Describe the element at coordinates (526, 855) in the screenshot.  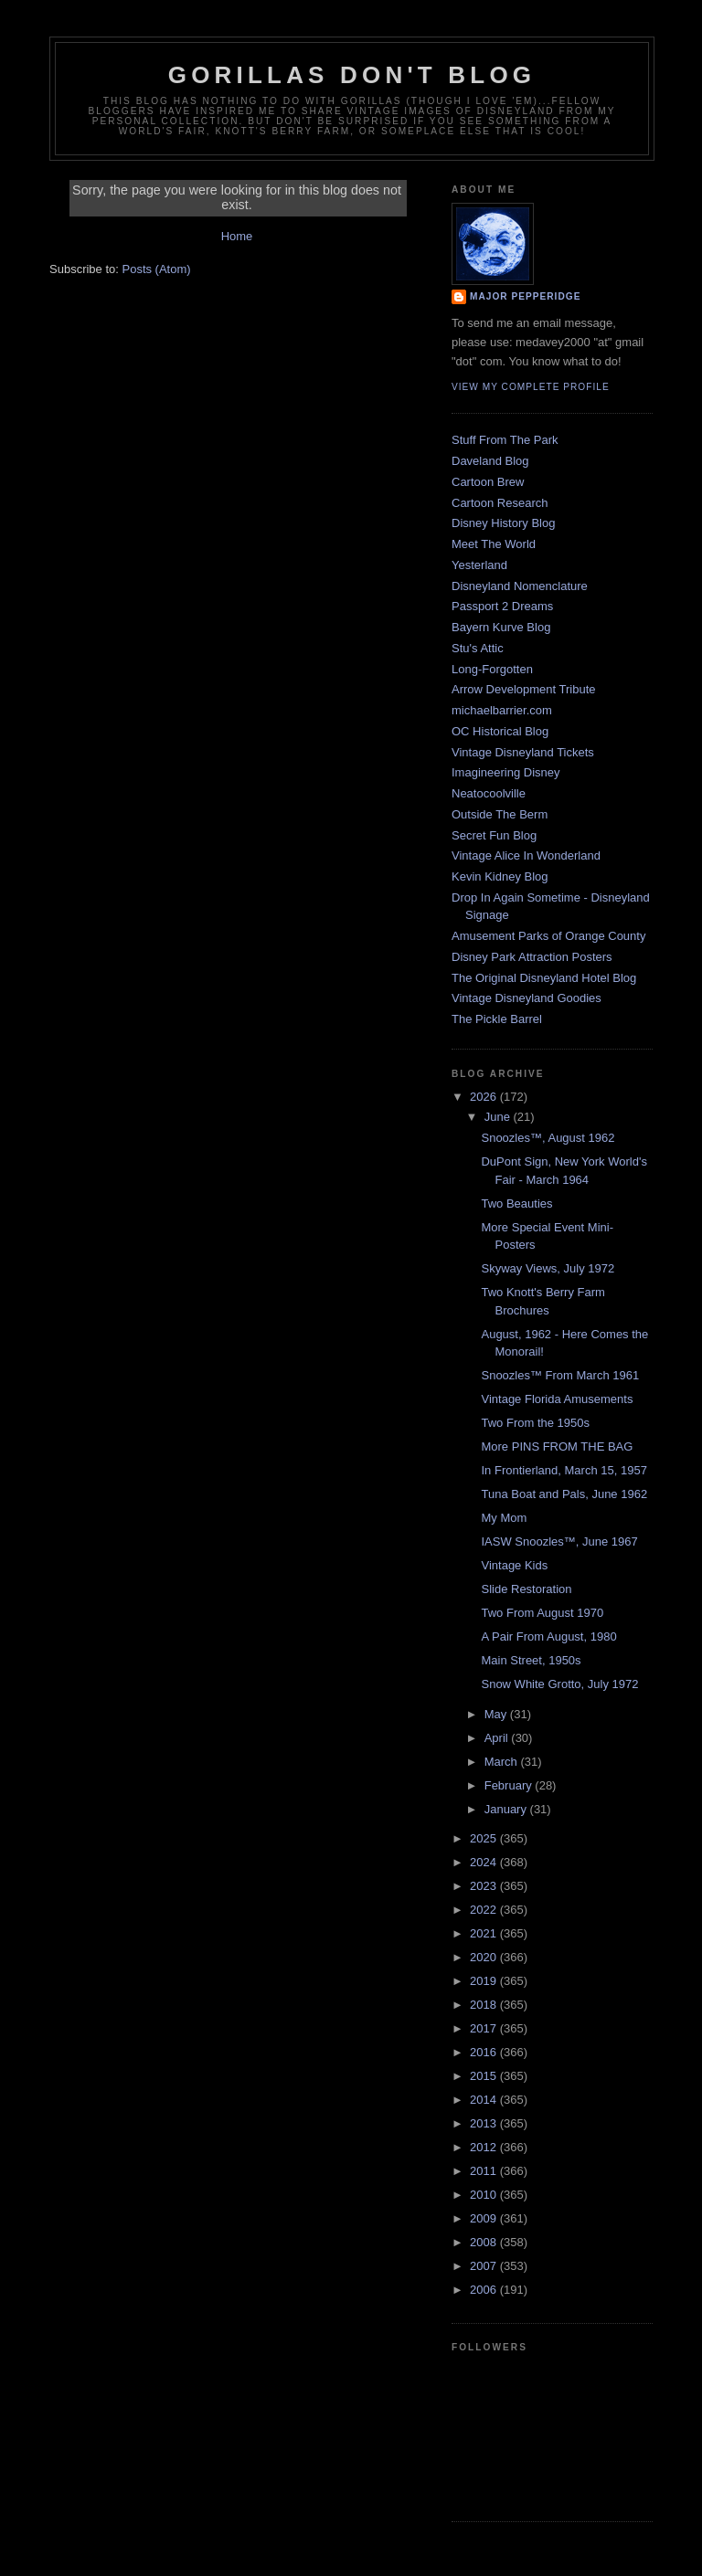
I see `Vintage Alice In Wonderland` at that location.